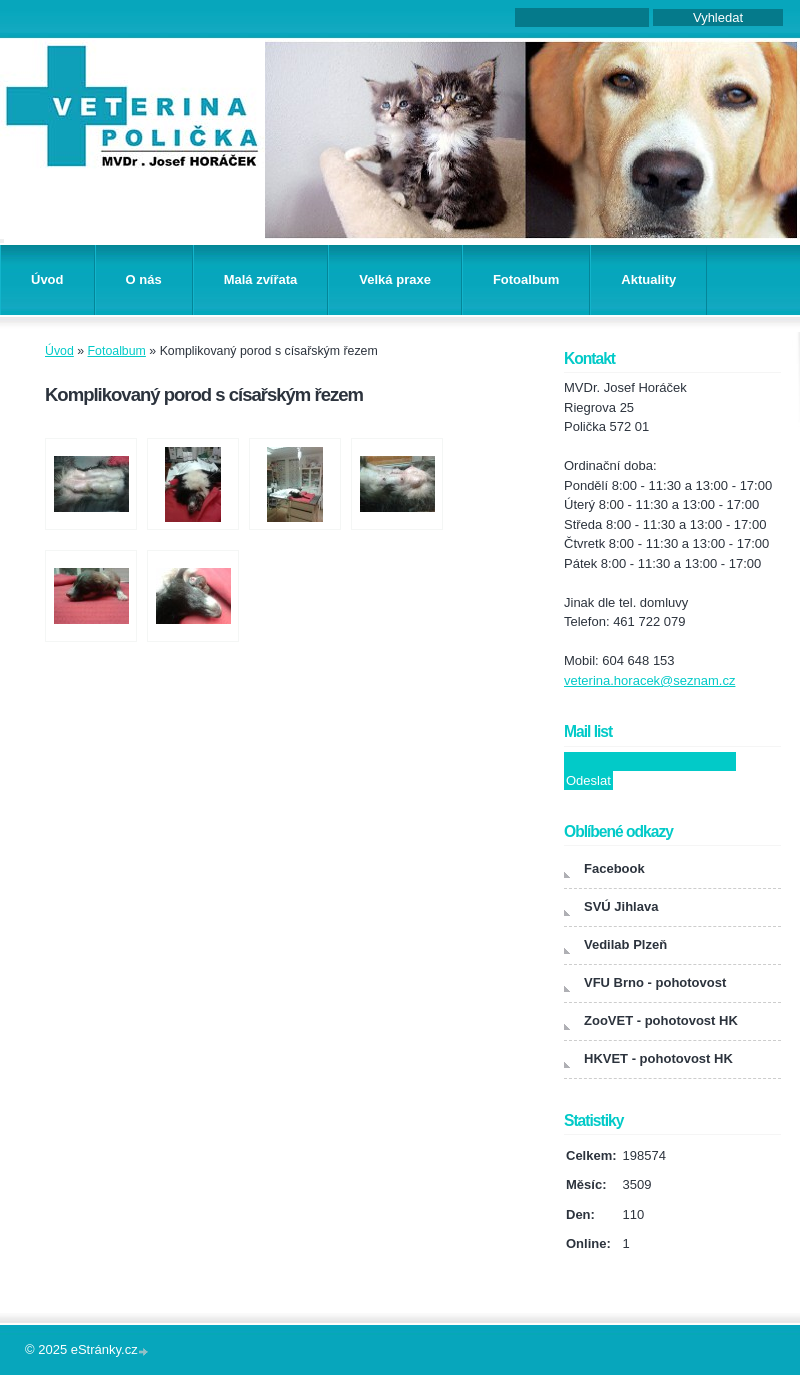 The width and height of the screenshot is (800, 1375). Describe the element at coordinates (144, 279) in the screenshot. I see `O nás` at that location.